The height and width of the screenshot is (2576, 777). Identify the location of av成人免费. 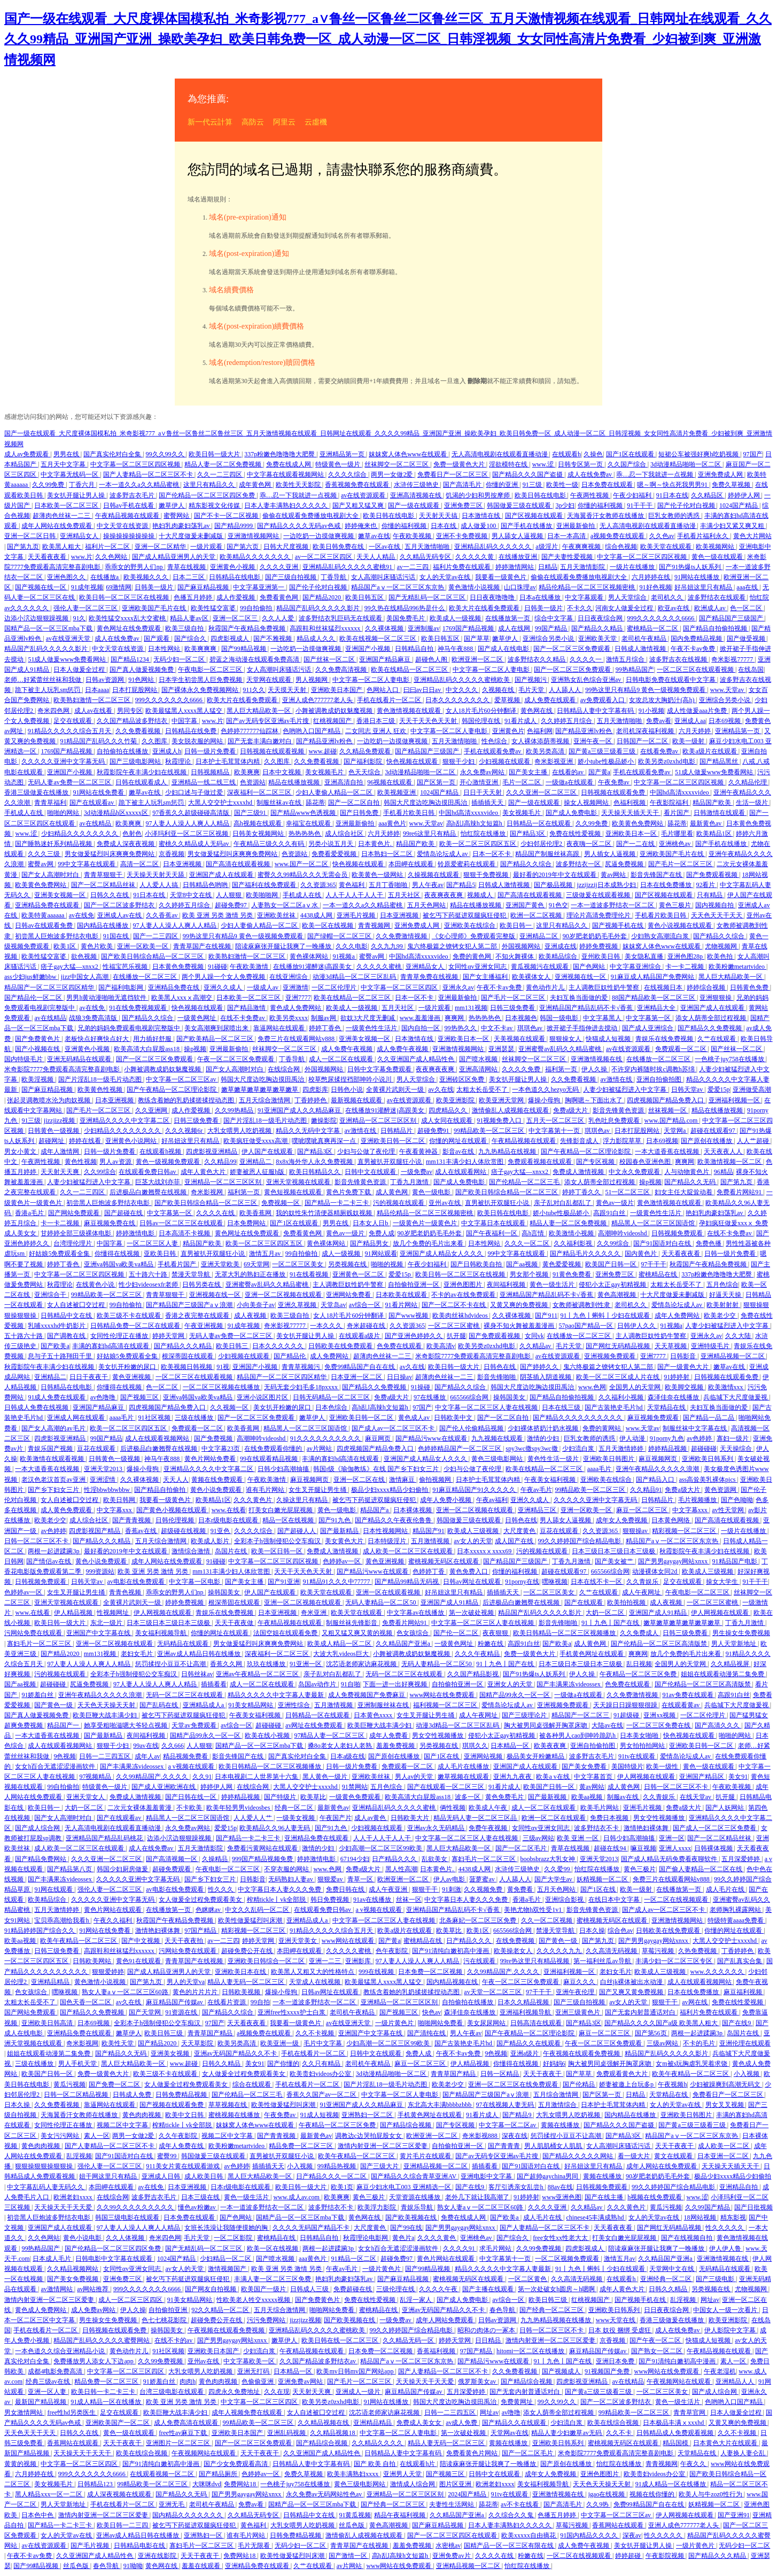
(462, 2422).